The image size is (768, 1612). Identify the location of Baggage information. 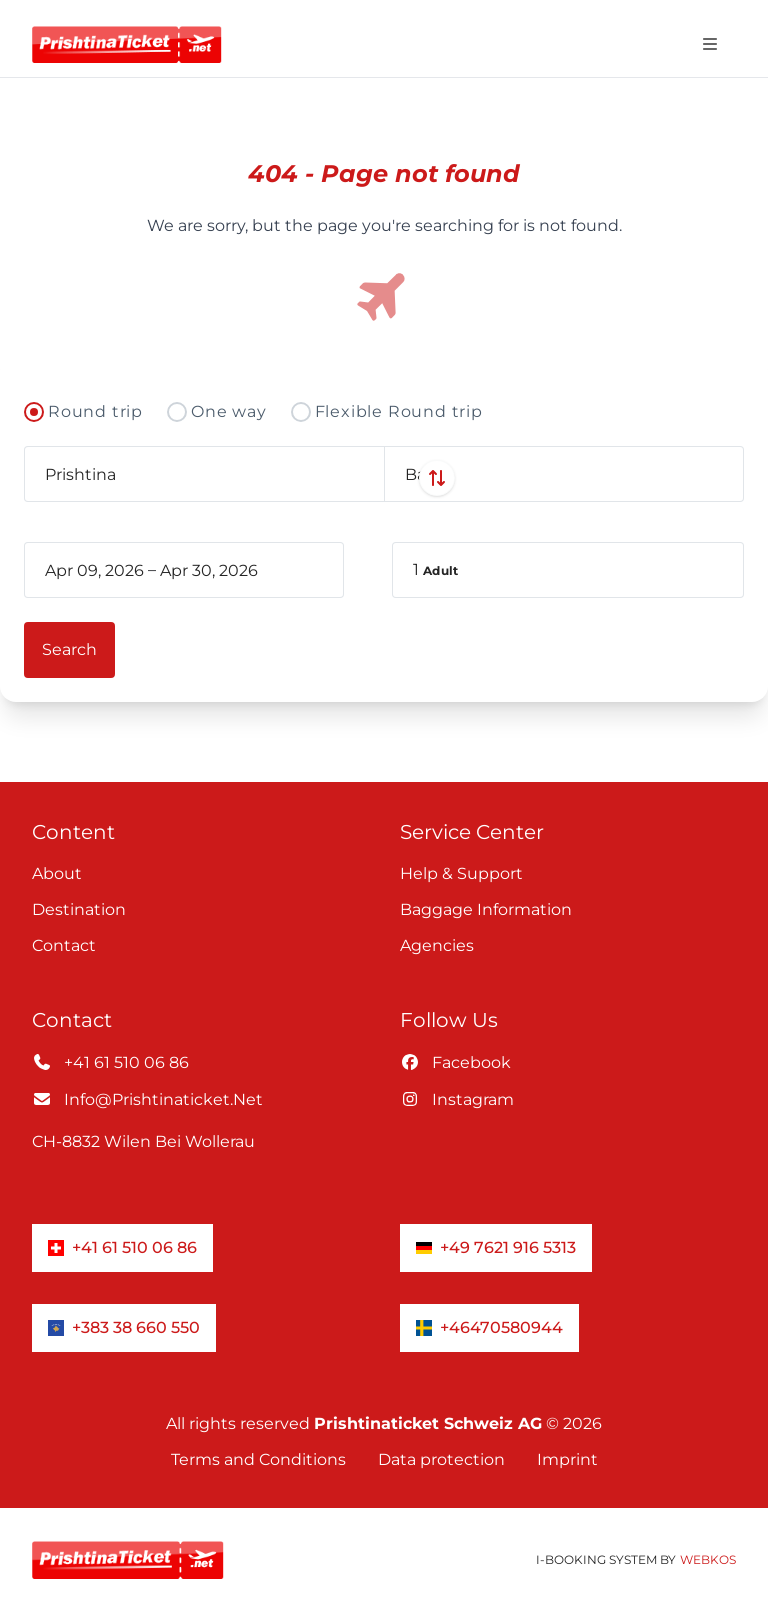
(486, 909).